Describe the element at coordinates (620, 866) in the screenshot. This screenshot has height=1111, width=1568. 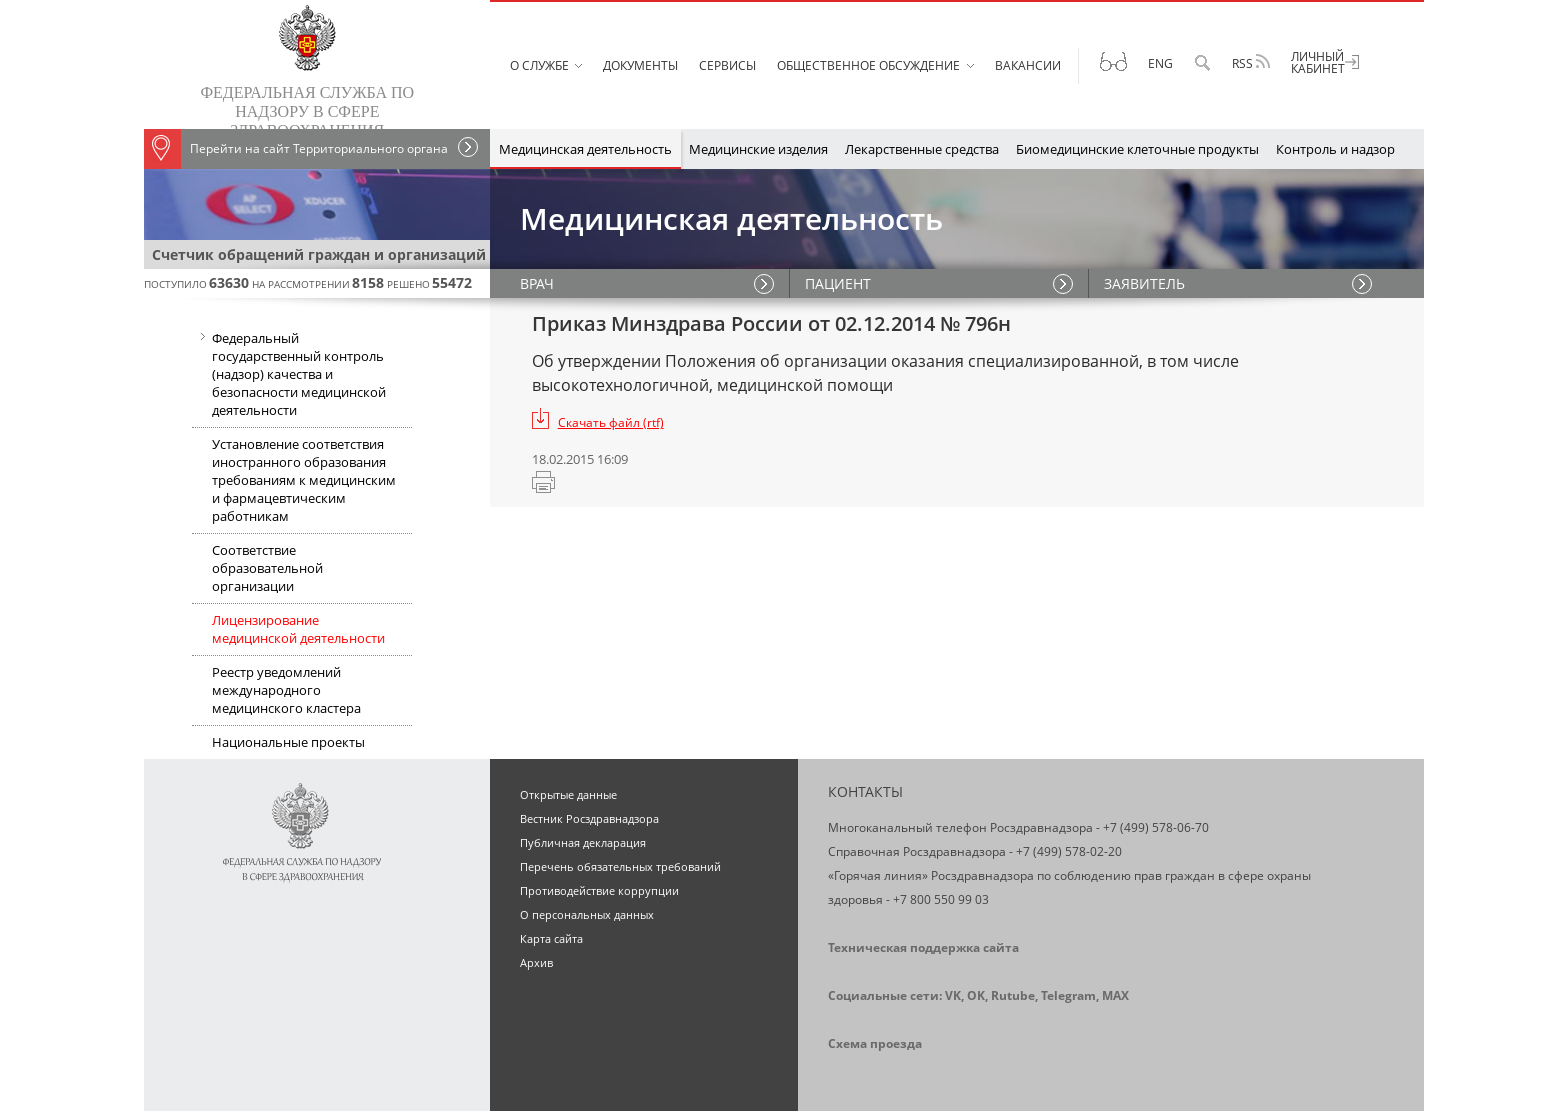
I see `Перечень обязательных требований` at that location.